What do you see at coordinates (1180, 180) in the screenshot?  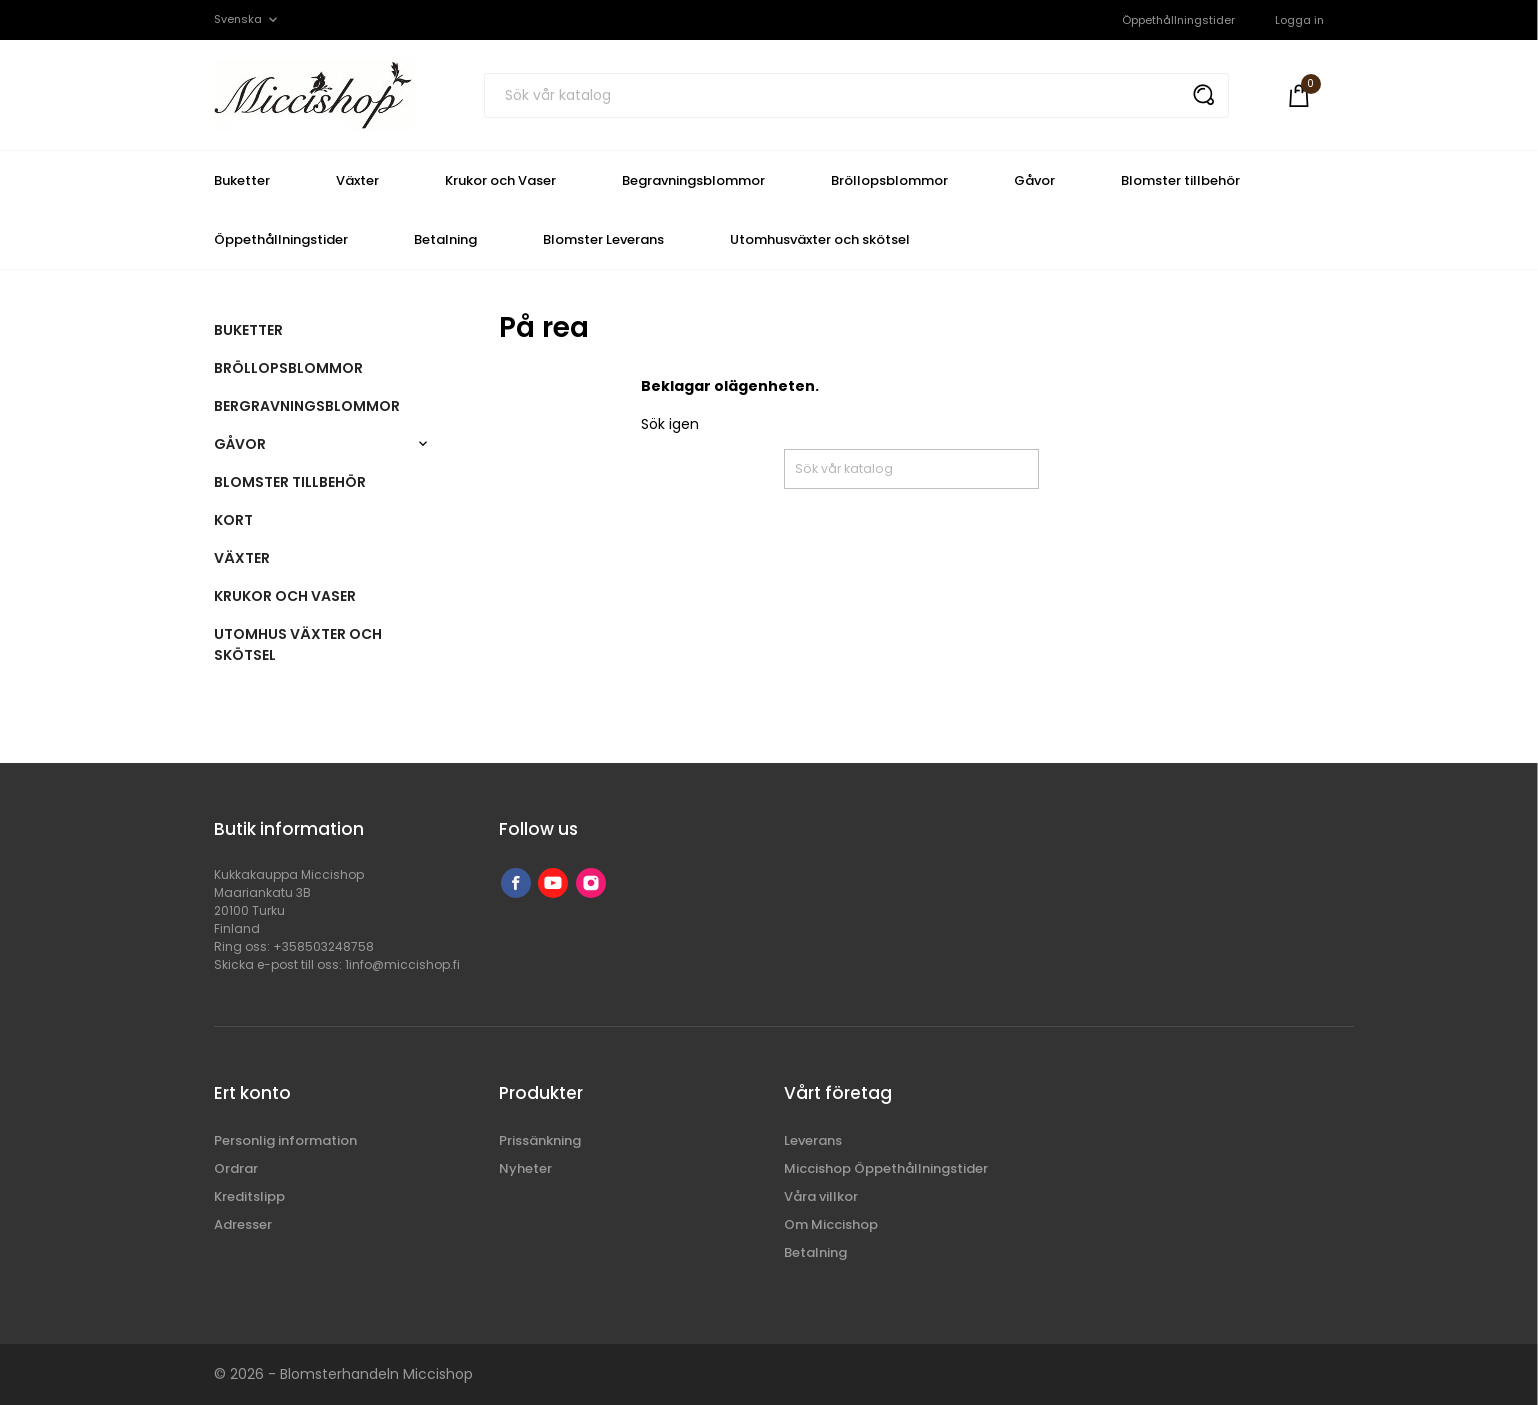 I see `Blomster tillbehör` at bounding box center [1180, 180].